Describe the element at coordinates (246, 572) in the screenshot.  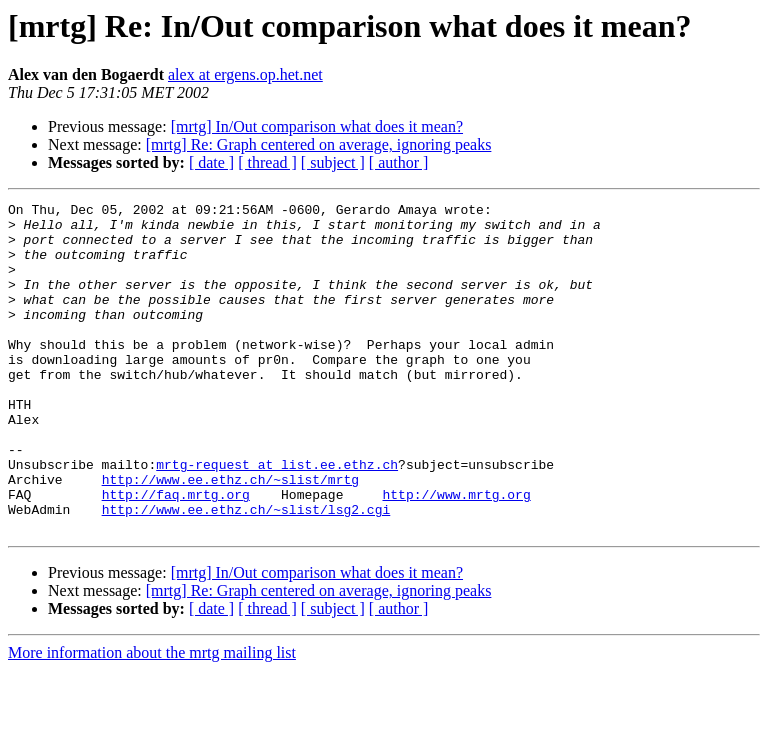
I see `http://www.ee.ethz.ch/~slist/lsg2.cgi` at that location.